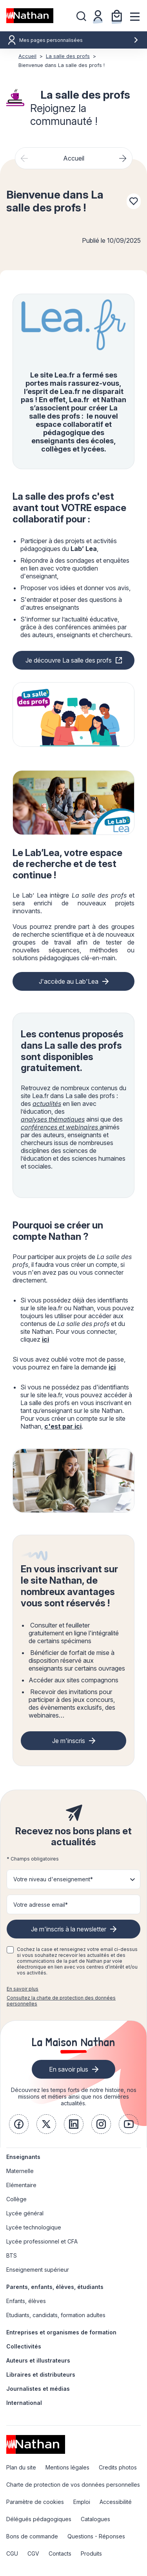  Describe the element at coordinates (73, 2484) in the screenshot. I see `Charte de protection de vos données personnelles [link]` at that location.